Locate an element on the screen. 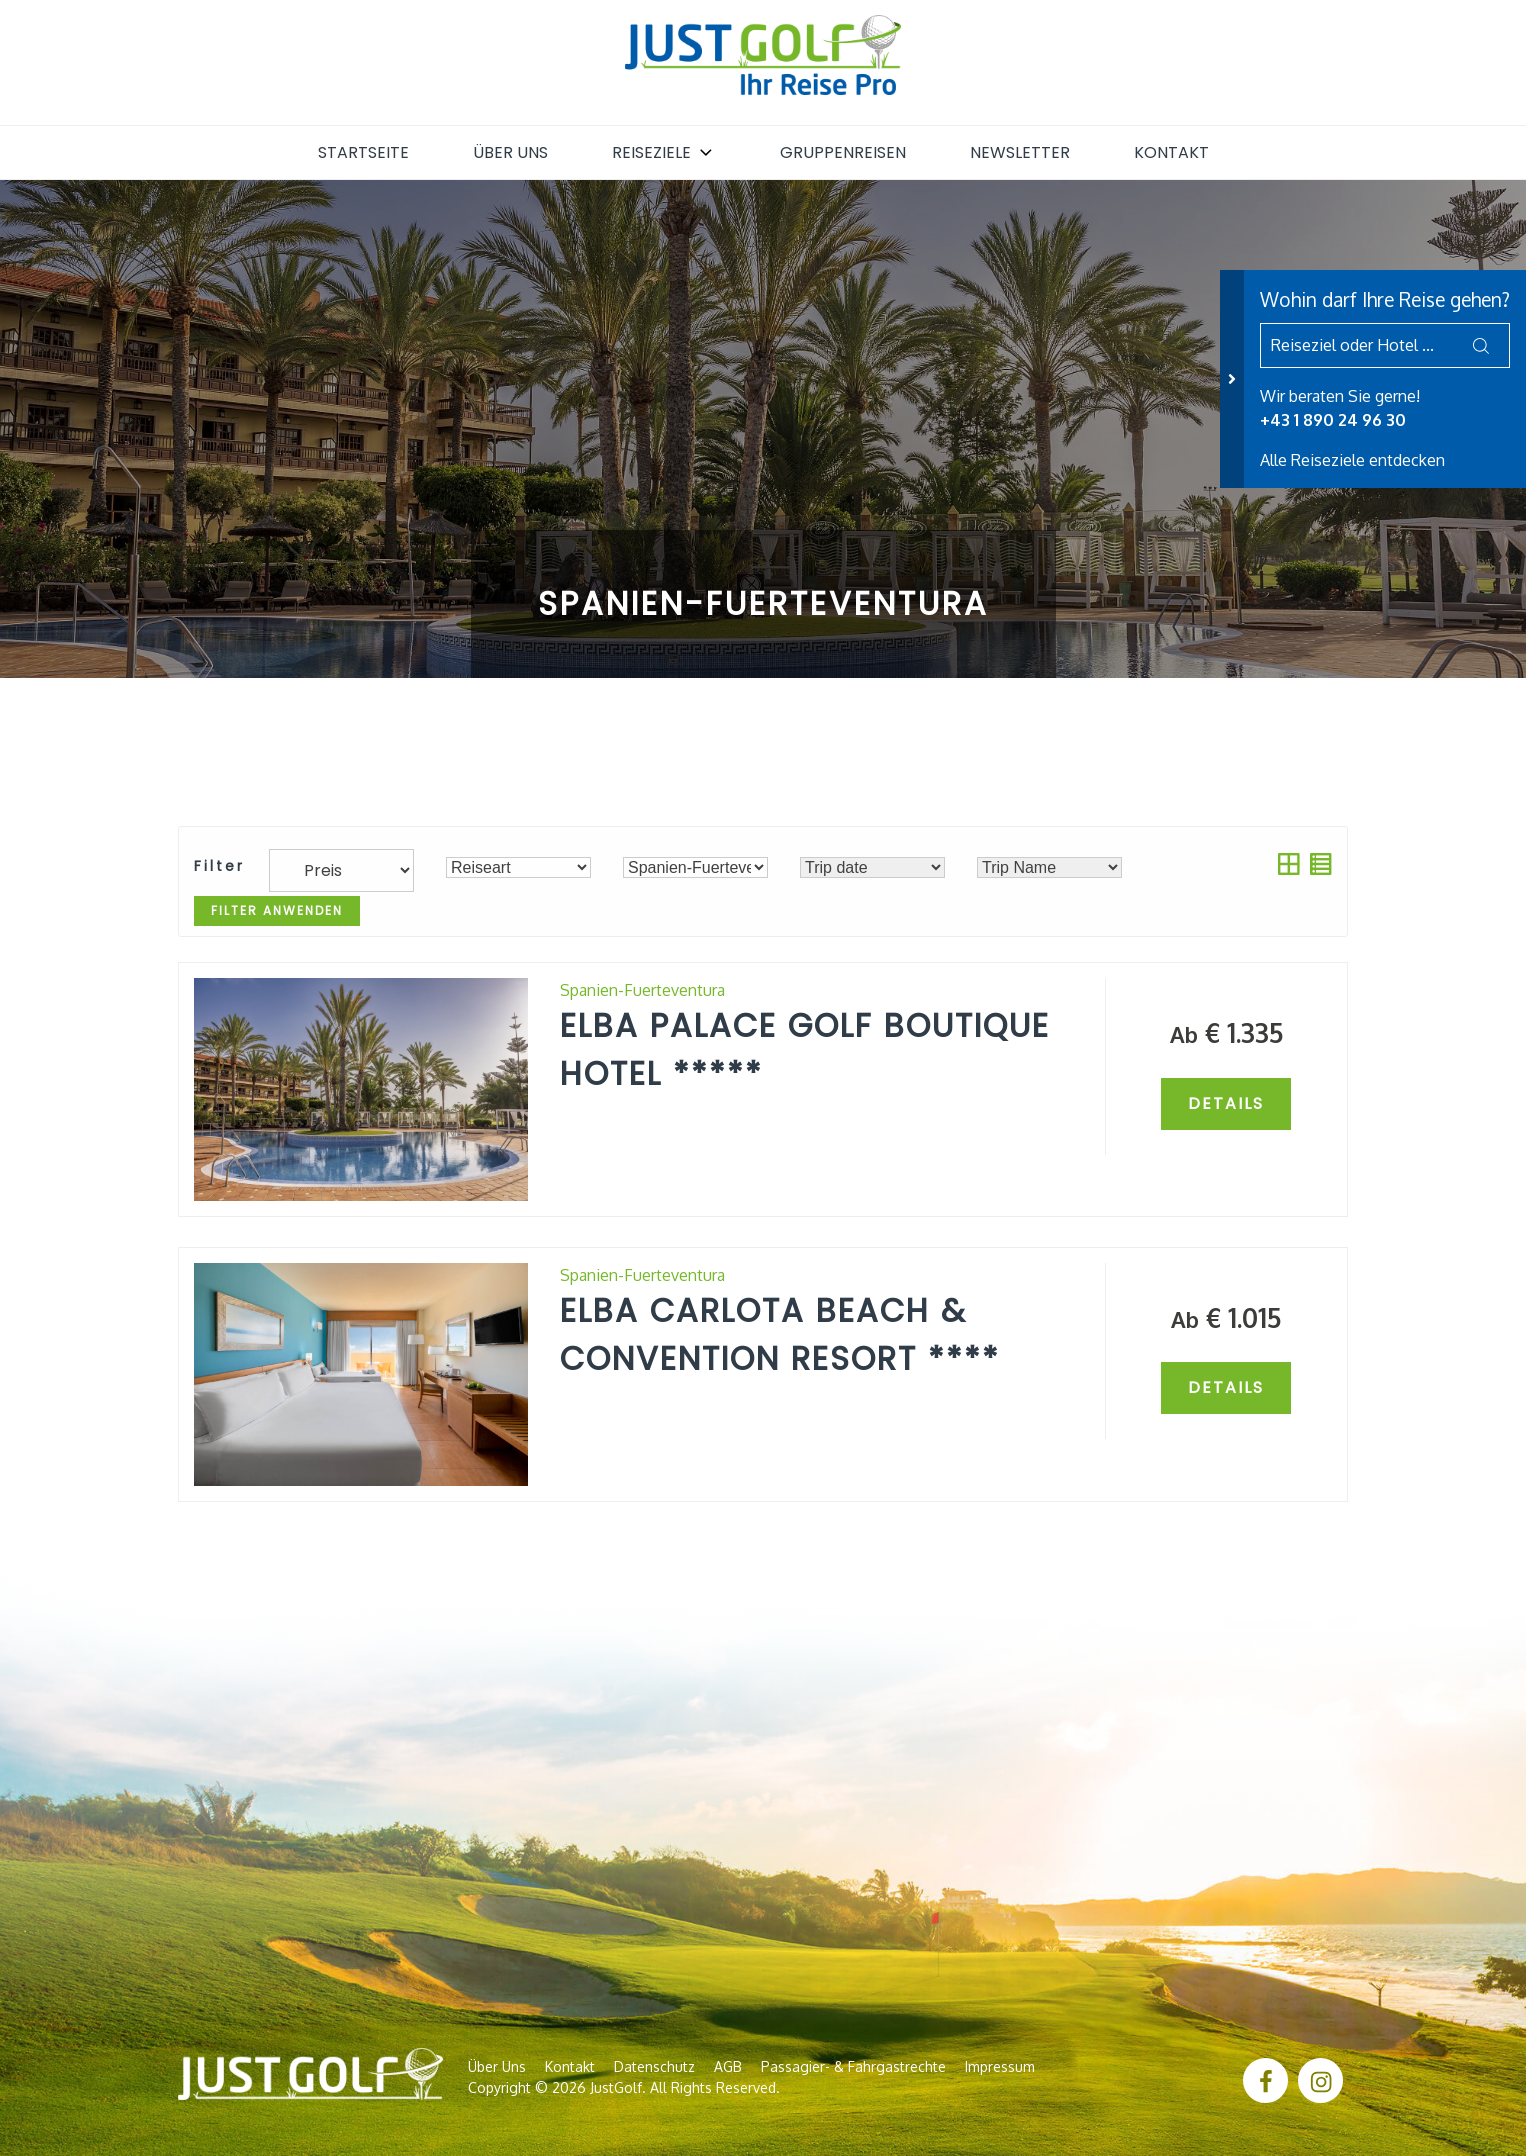  Alle Reiseziele entdecken is located at coordinates (1352, 460).